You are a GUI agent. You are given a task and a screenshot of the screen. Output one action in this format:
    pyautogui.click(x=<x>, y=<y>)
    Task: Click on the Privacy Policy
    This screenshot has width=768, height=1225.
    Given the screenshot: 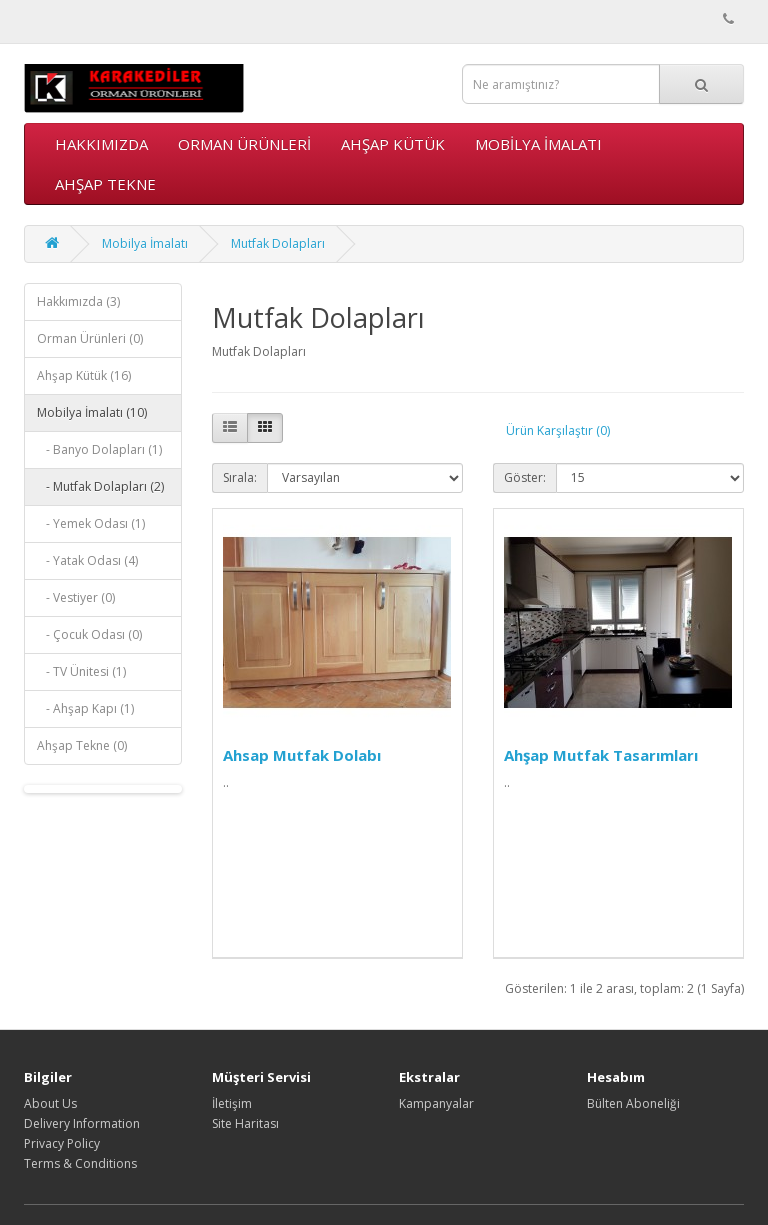 What is the action you would take?
    pyautogui.click(x=62, y=1143)
    